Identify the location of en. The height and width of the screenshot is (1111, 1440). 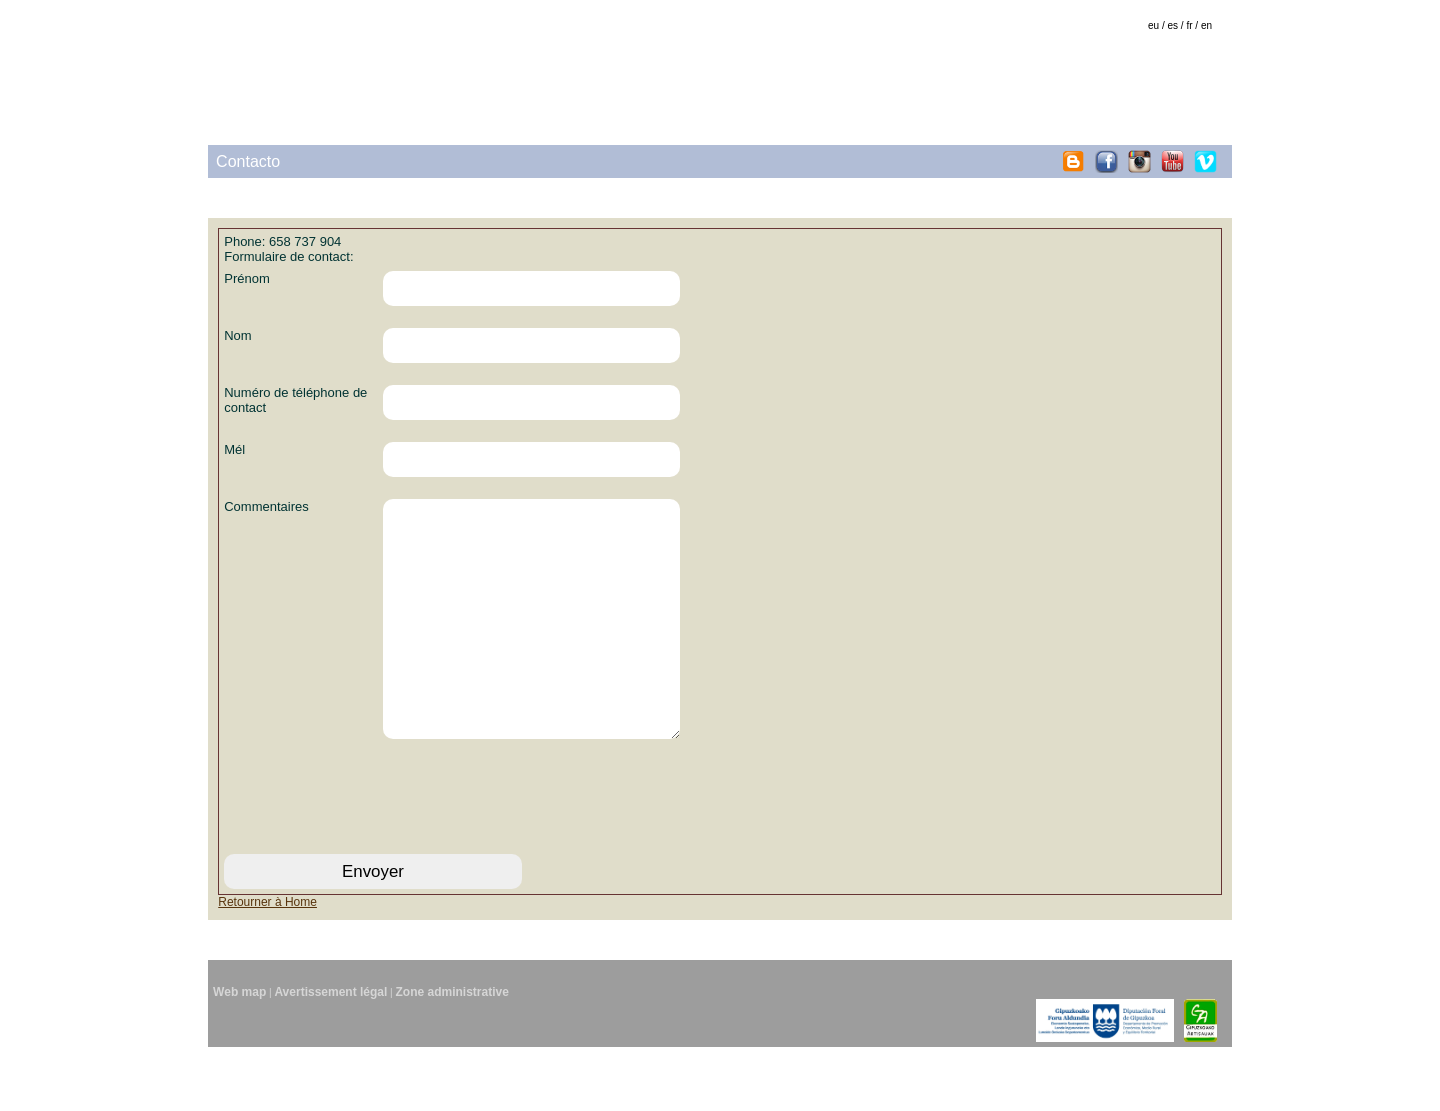
(1206, 25).